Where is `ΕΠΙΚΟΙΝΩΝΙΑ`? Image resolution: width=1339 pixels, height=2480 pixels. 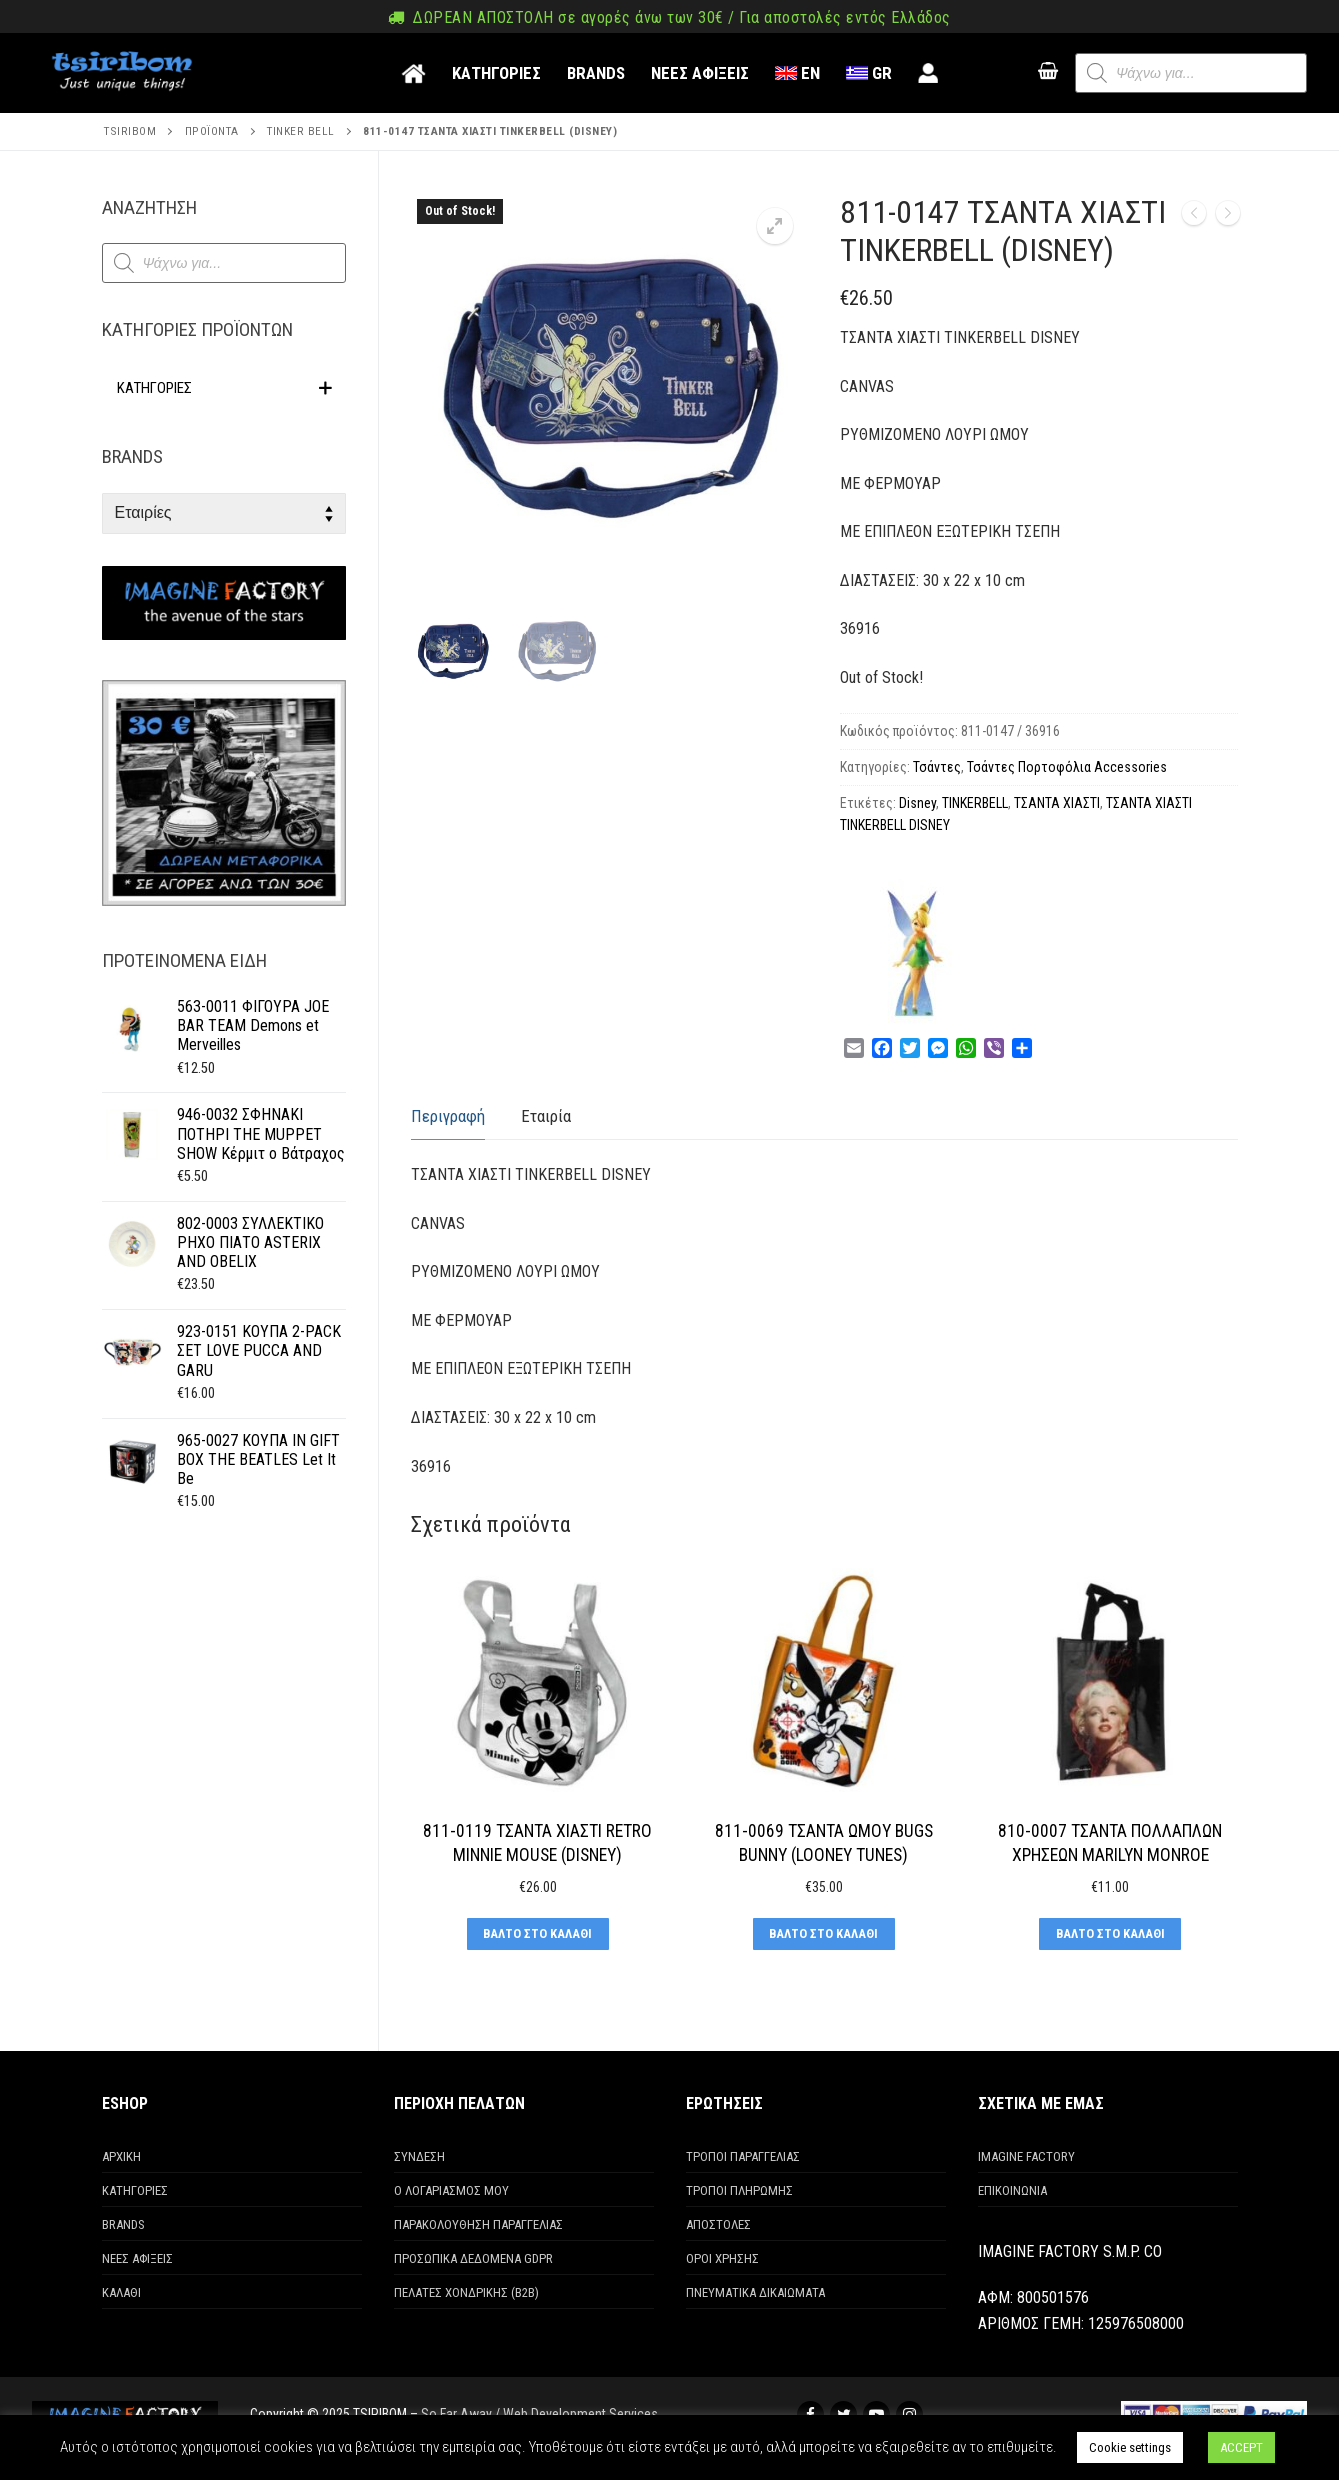
ΕΠΙΚΟΙΝΩΝΙΑ is located at coordinates (1012, 2190).